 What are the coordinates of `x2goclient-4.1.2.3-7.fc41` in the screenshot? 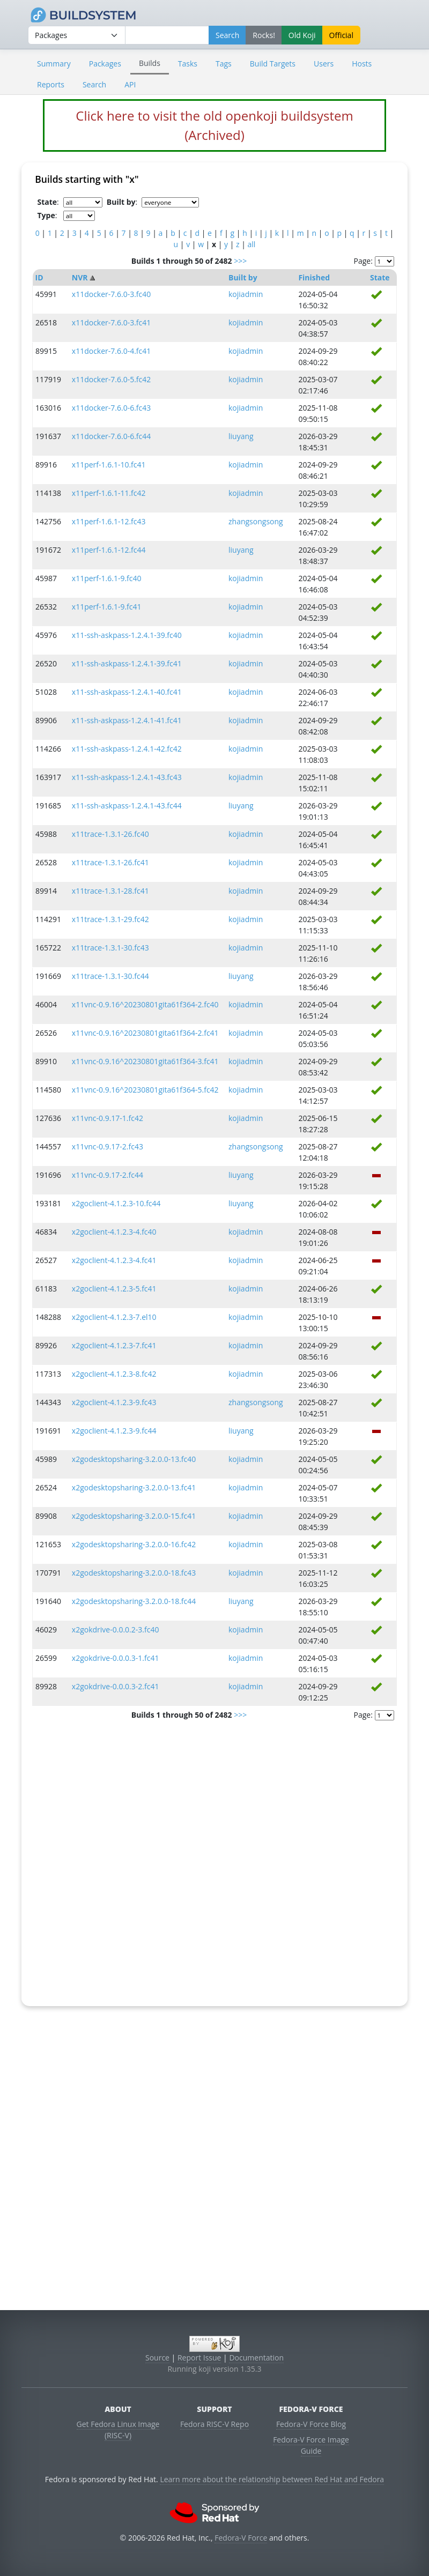 It's located at (114, 1345).